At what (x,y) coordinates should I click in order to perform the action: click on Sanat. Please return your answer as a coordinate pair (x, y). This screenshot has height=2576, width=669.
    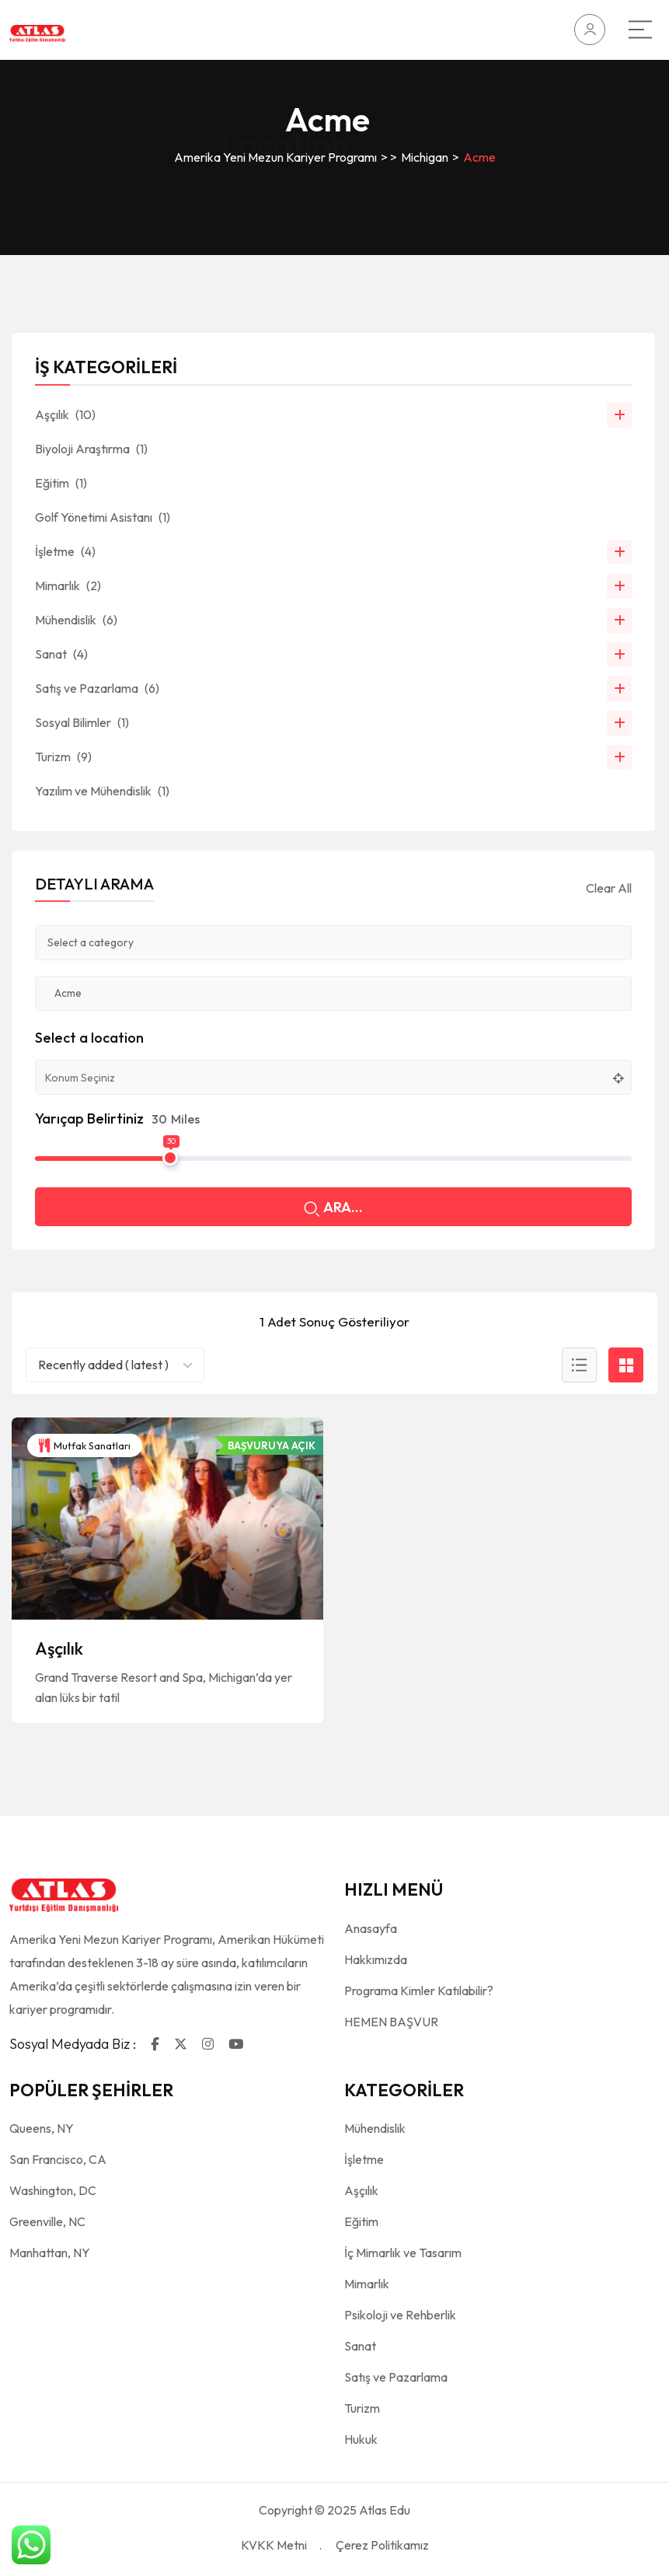
    Looking at the image, I should click on (61, 654).